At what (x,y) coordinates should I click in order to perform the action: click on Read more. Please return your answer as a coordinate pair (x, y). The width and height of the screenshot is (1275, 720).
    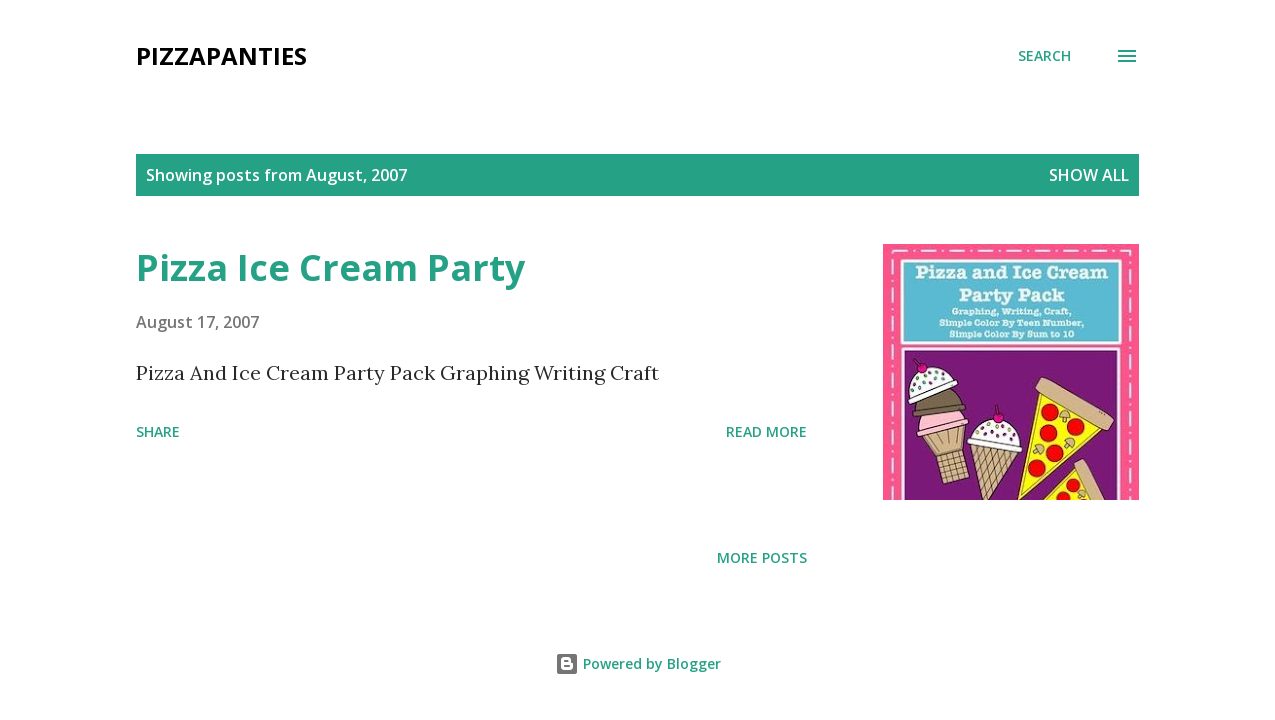
    Looking at the image, I should click on (766, 431).